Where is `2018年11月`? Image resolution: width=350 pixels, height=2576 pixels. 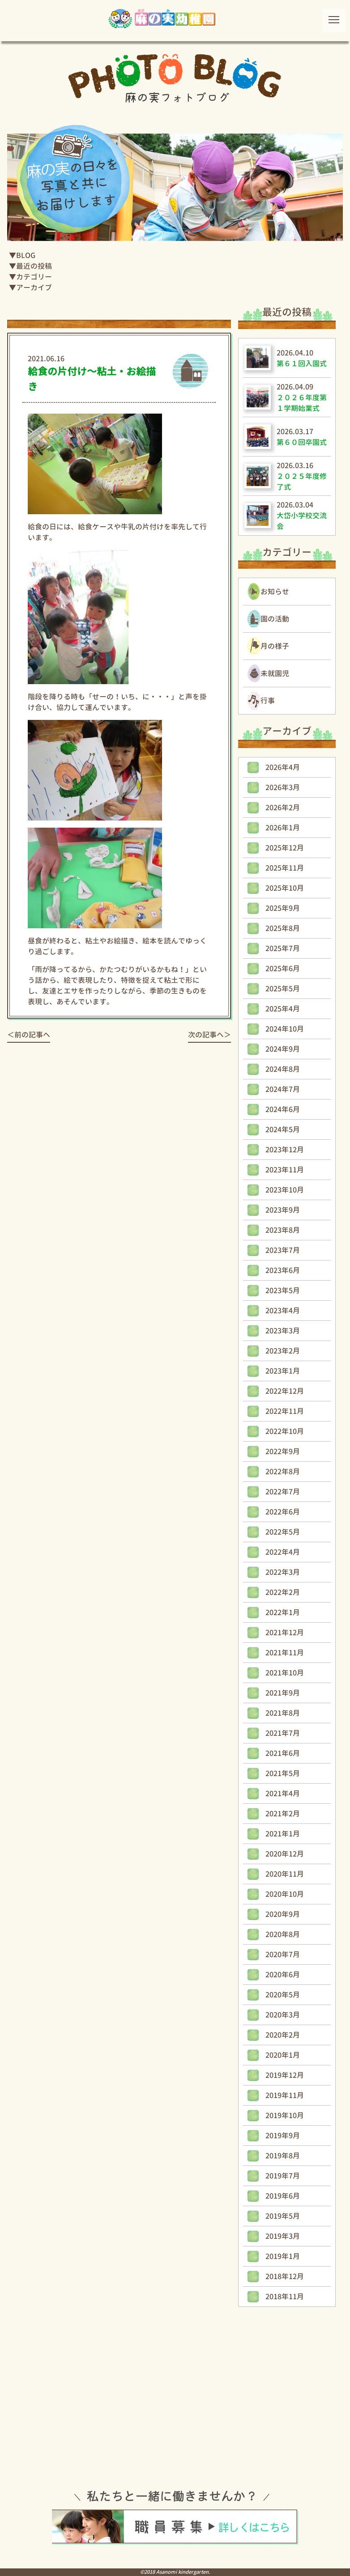
2018年11月 is located at coordinates (284, 2296).